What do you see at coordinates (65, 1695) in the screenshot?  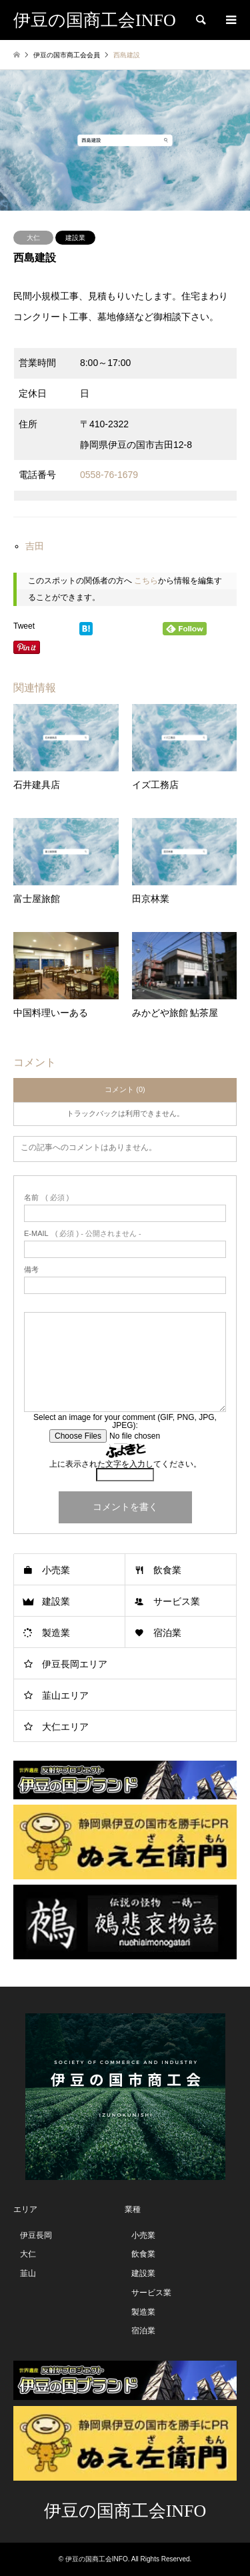 I see `韮山エリア` at bounding box center [65, 1695].